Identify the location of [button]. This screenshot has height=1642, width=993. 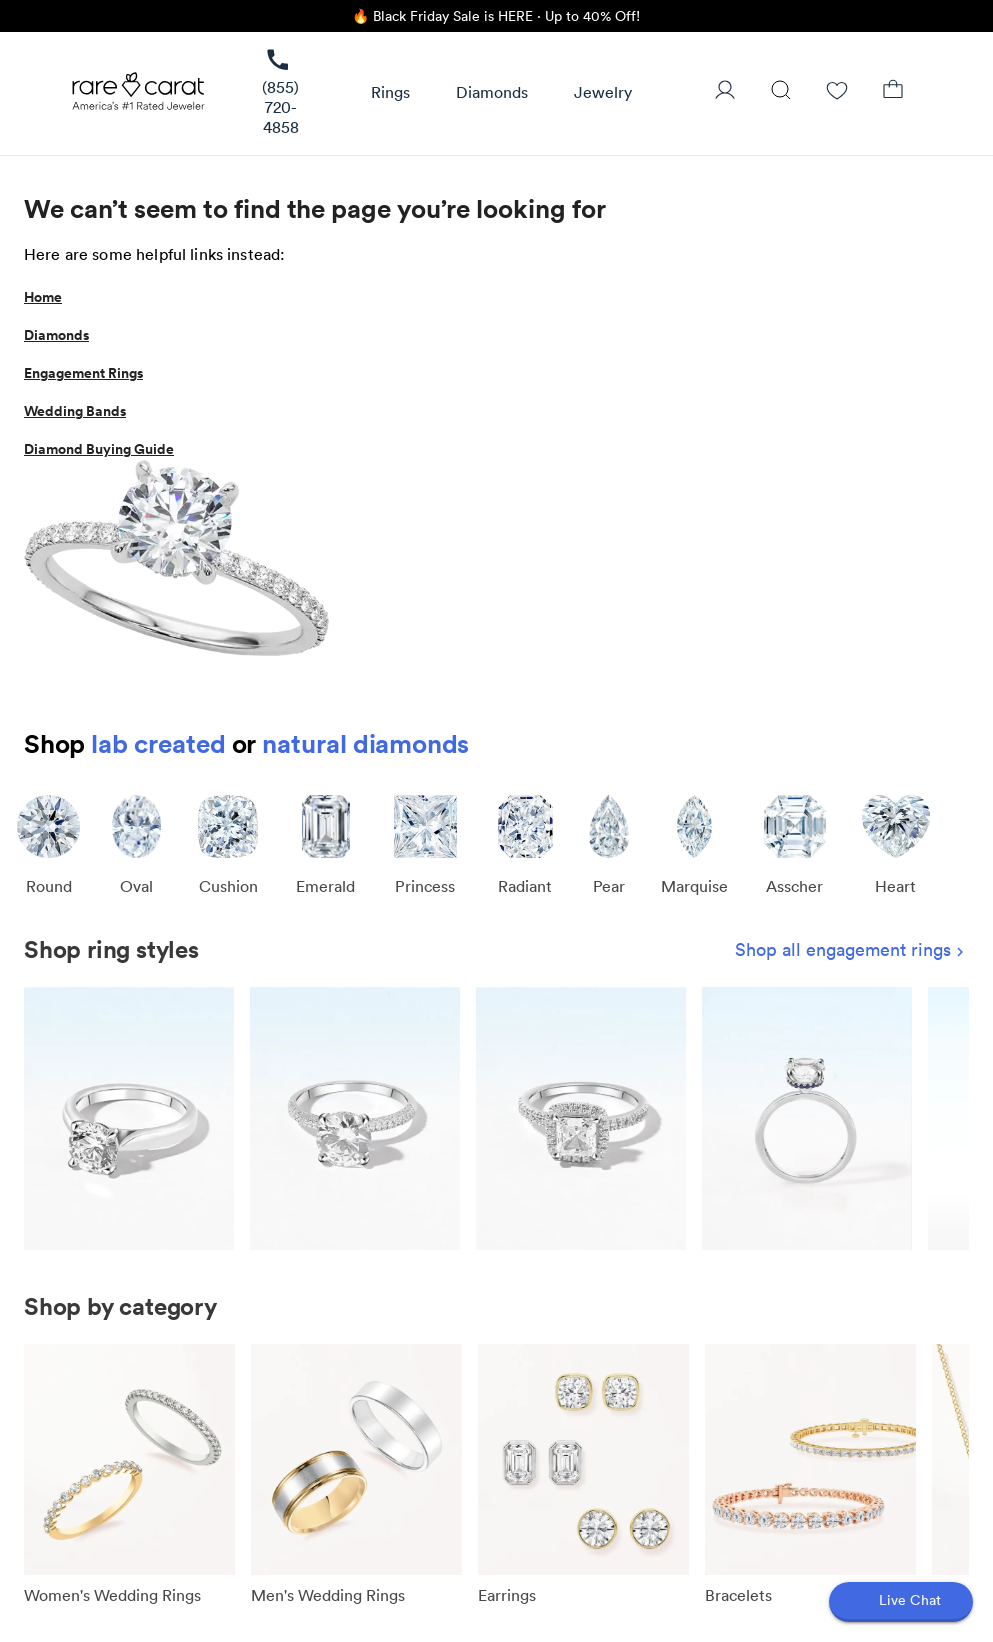
(390, 93).